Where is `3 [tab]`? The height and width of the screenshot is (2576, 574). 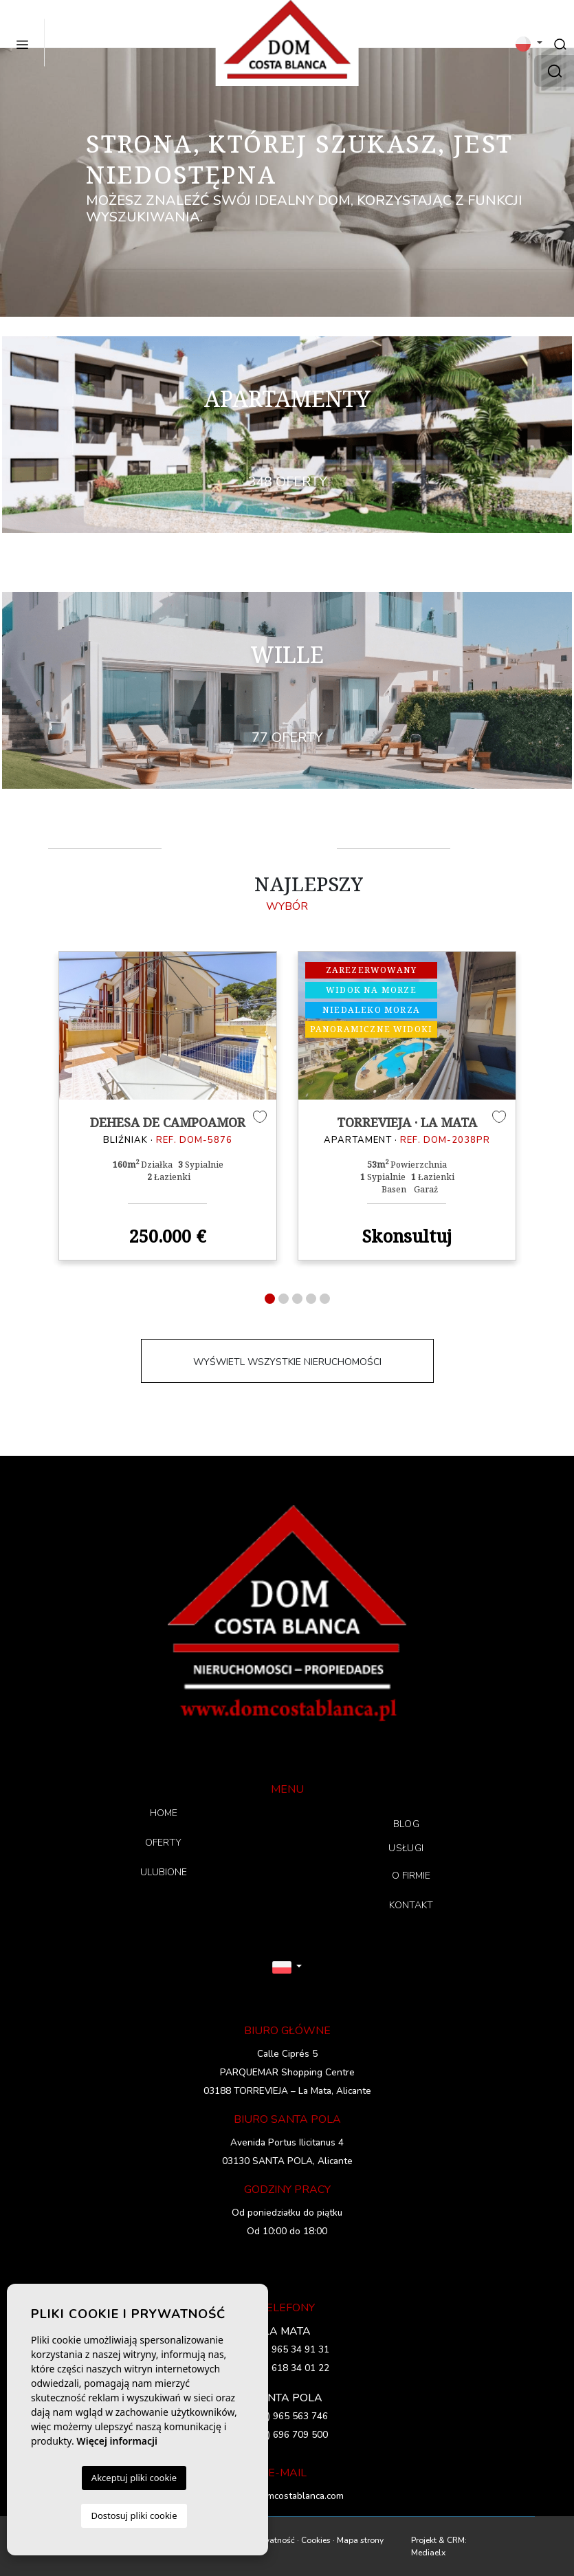
3 [tab] is located at coordinates (297, 1299).